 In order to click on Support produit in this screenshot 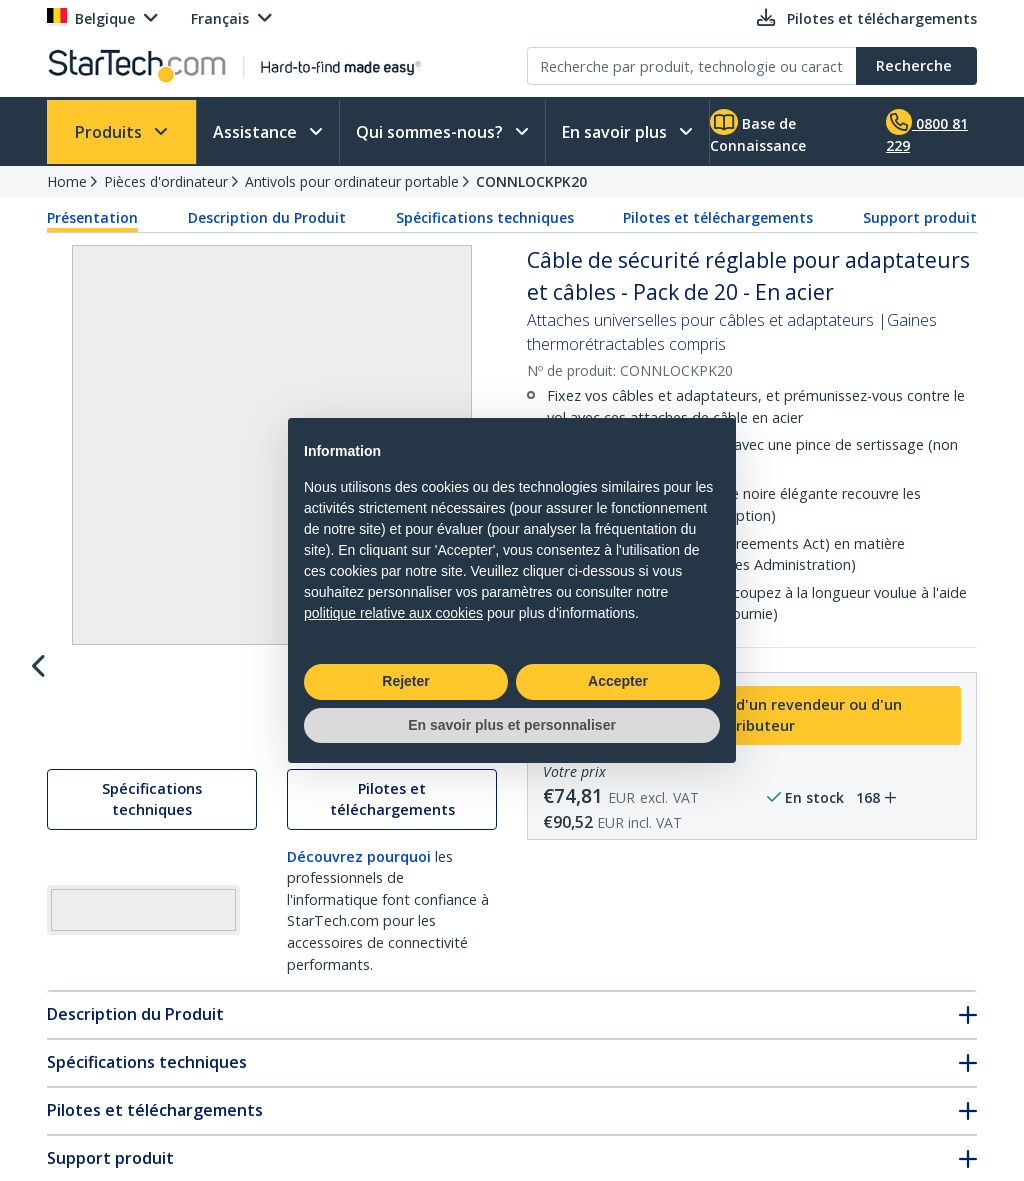, I will do `click(920, 217)`.